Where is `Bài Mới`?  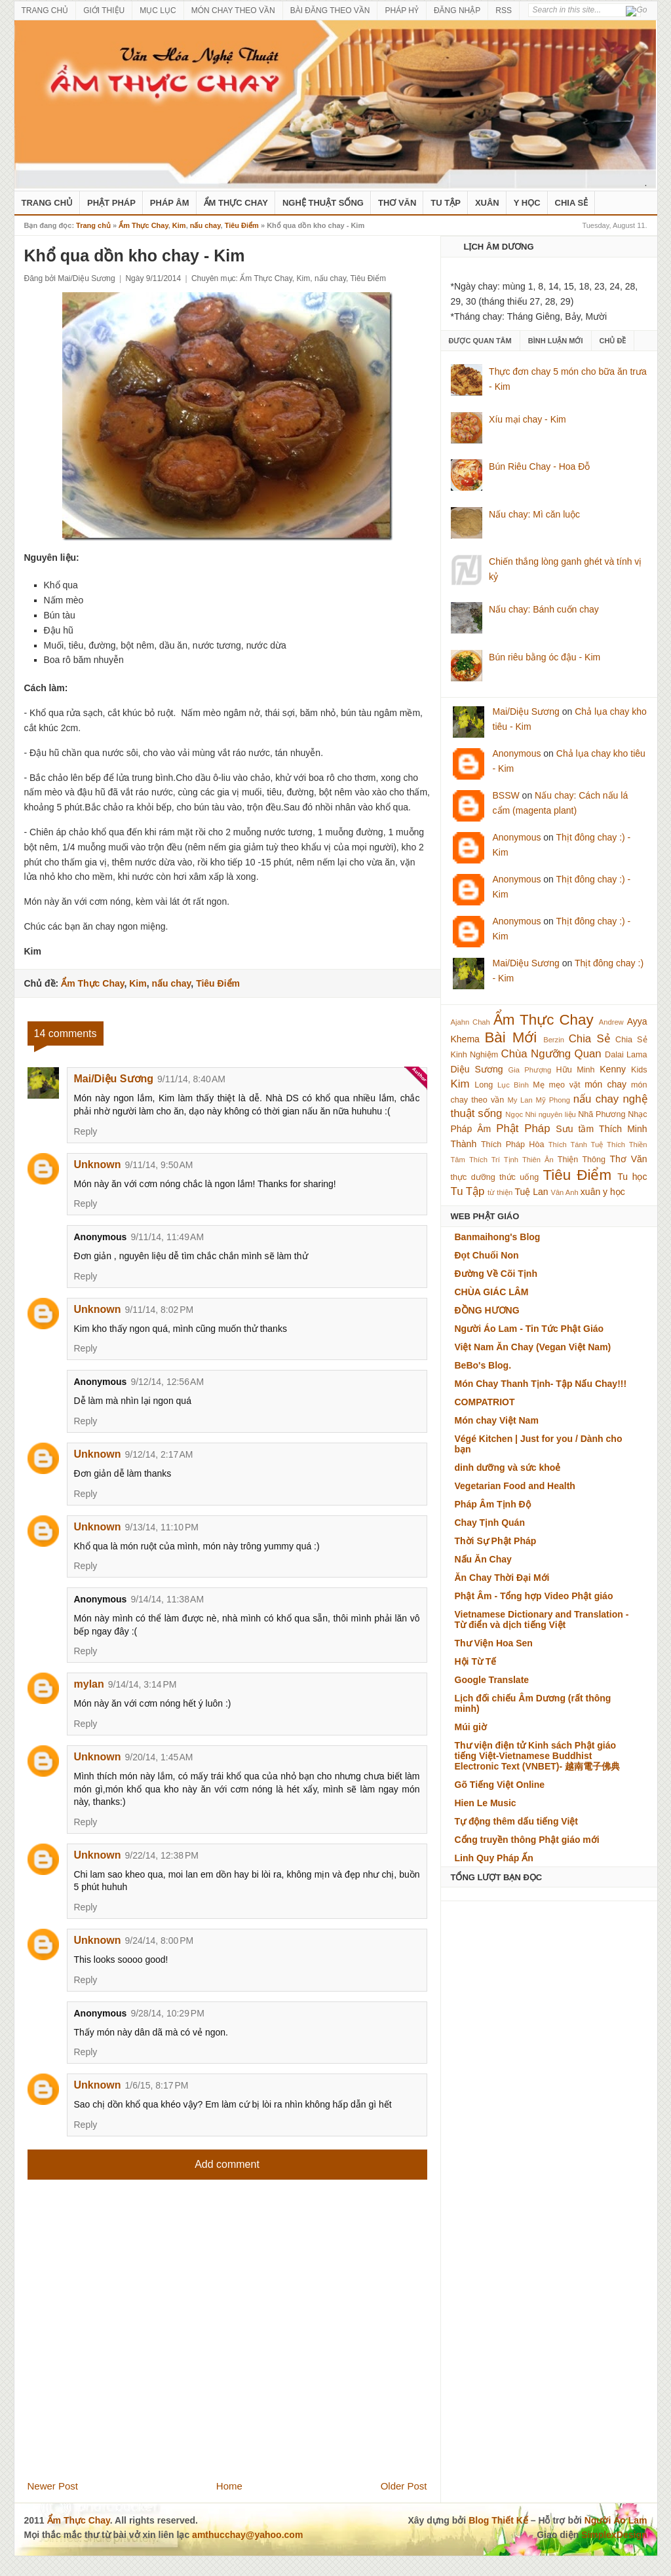 Bài Mới is located at coordinates (510, 1037).